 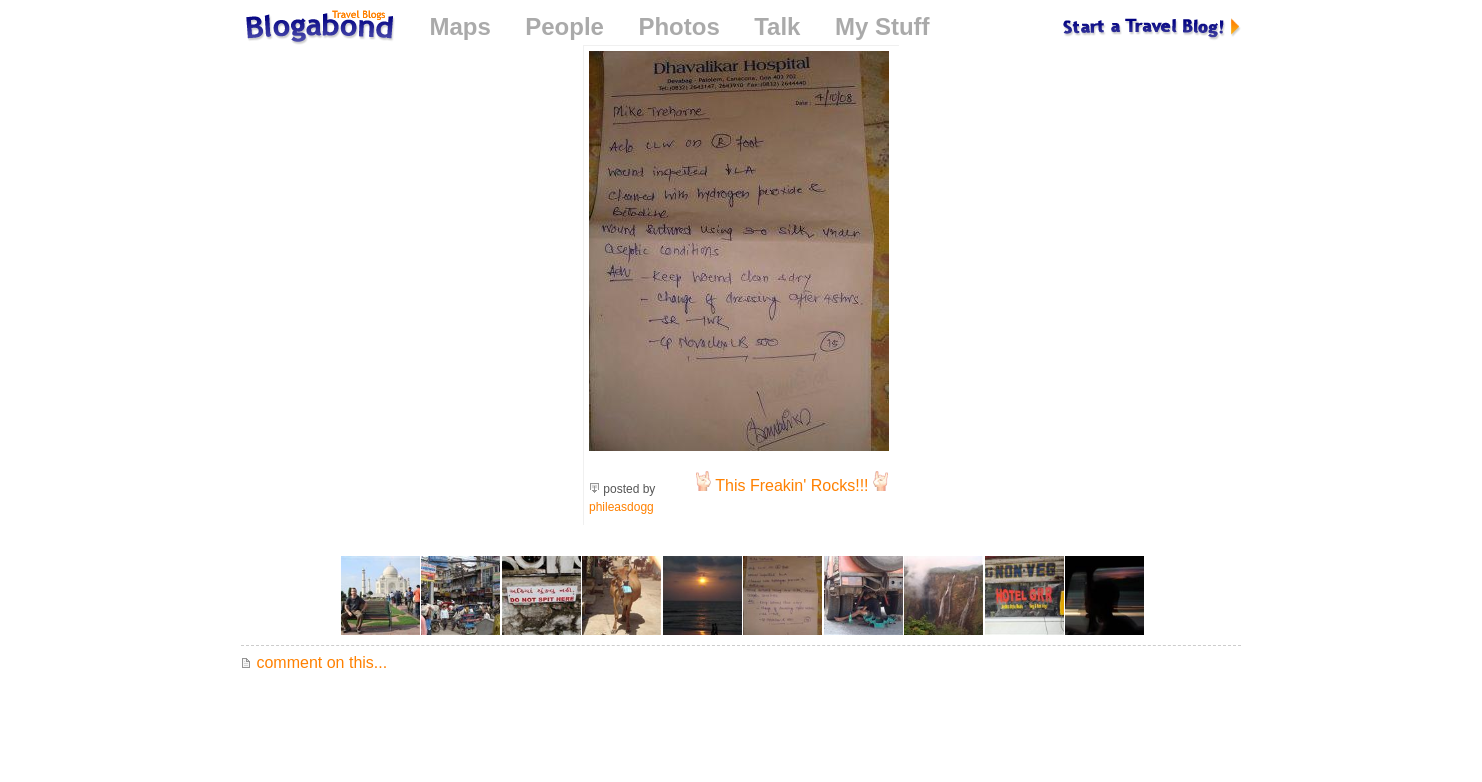 What do you see at coordinates (459, 26) in the screenshot?
I see `Maps` at bounding box center [459, 26].